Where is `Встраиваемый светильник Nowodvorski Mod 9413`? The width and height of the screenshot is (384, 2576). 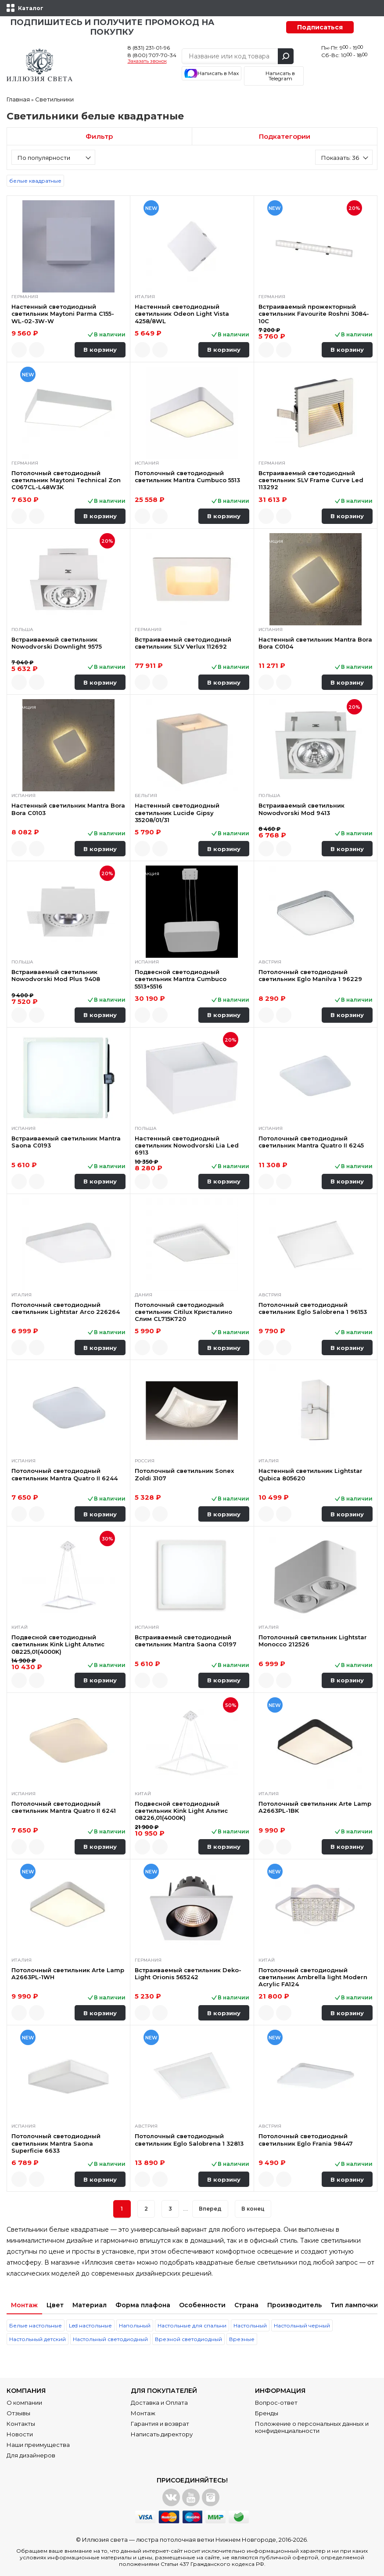
Встраиваемый светильник Nowodvorski Mod 9413 is located at coordinates (301, 809).